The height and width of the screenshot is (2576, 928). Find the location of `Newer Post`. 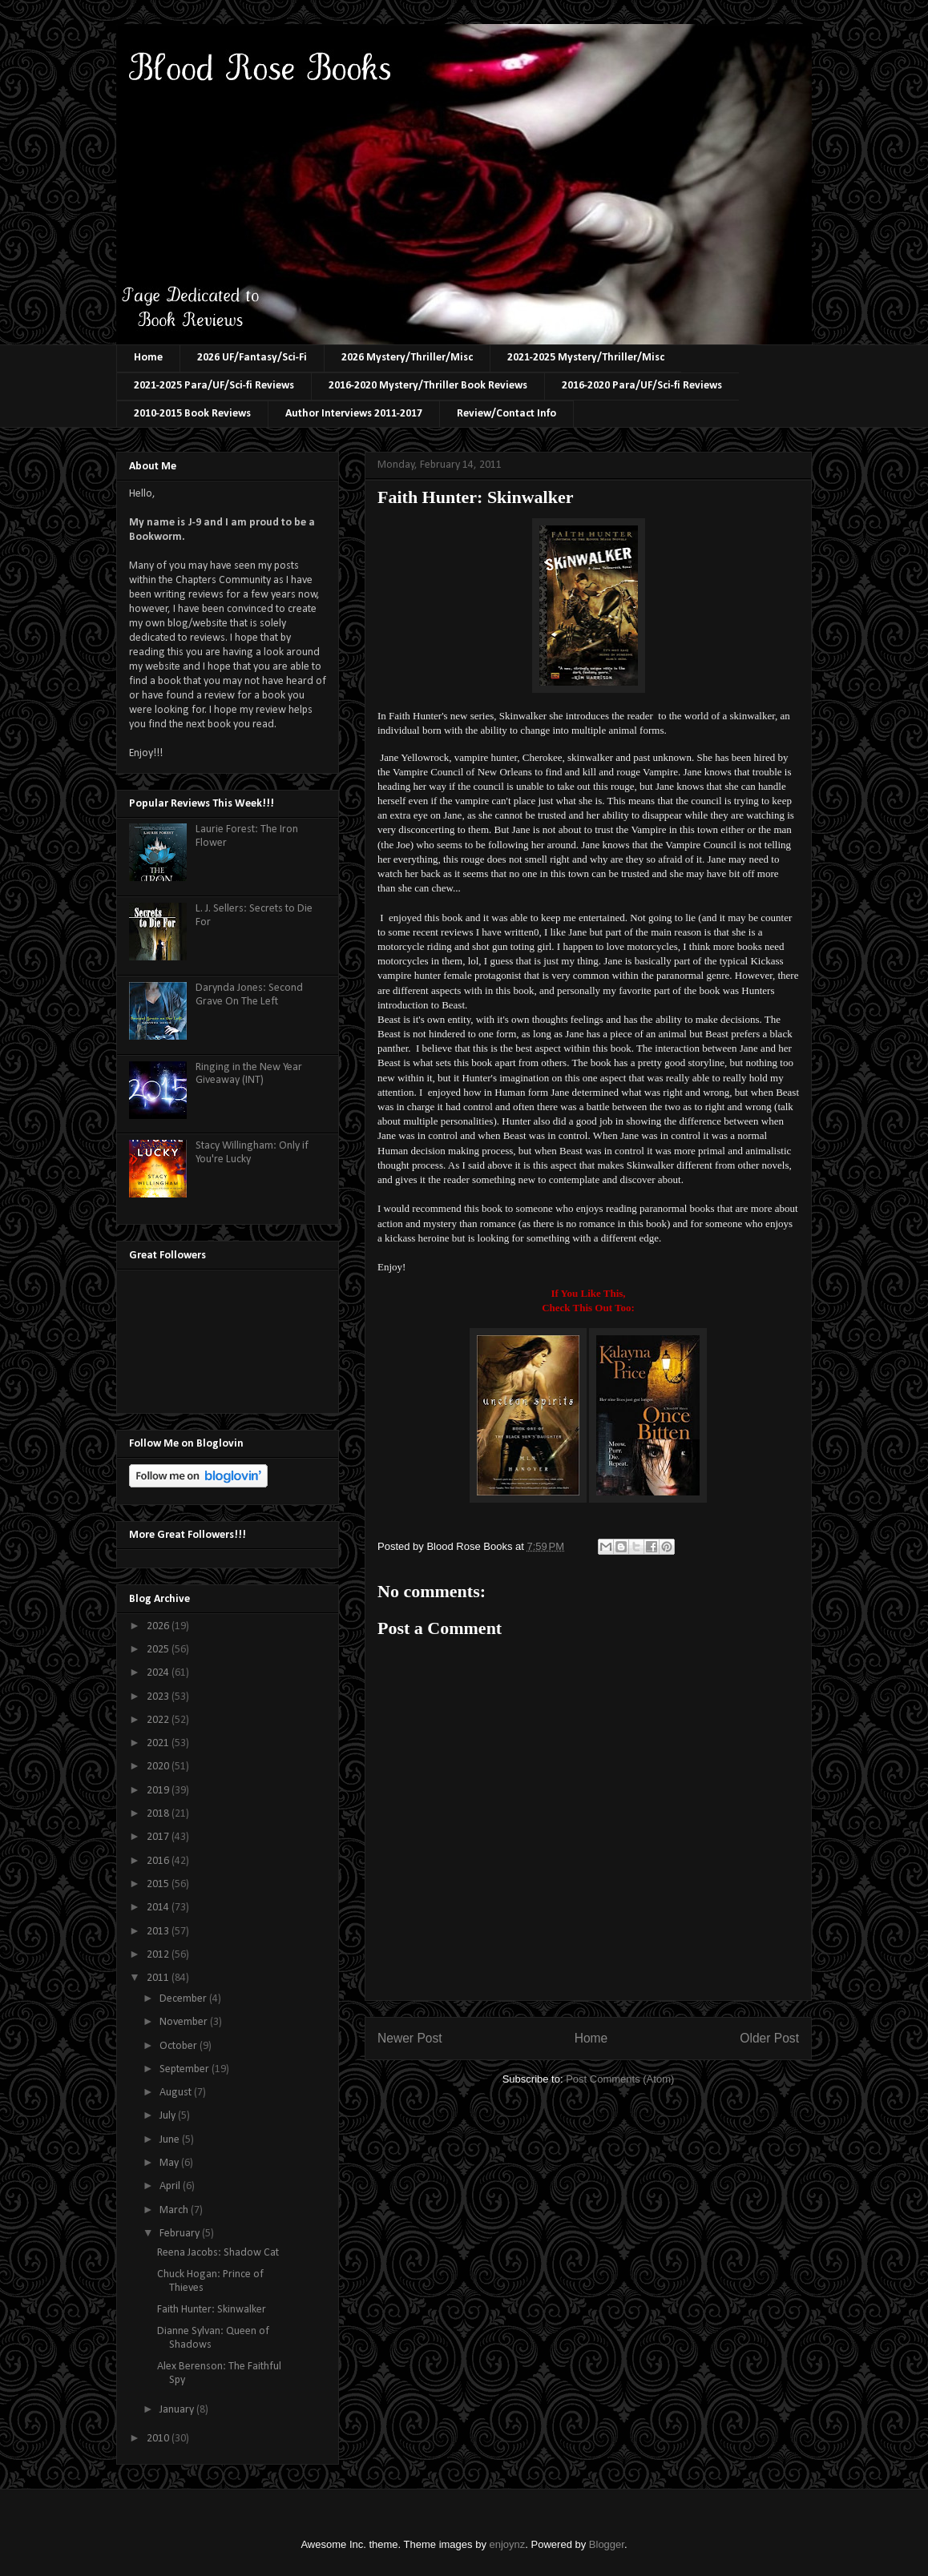

Newer Post is located at coordinates (409, 2038).